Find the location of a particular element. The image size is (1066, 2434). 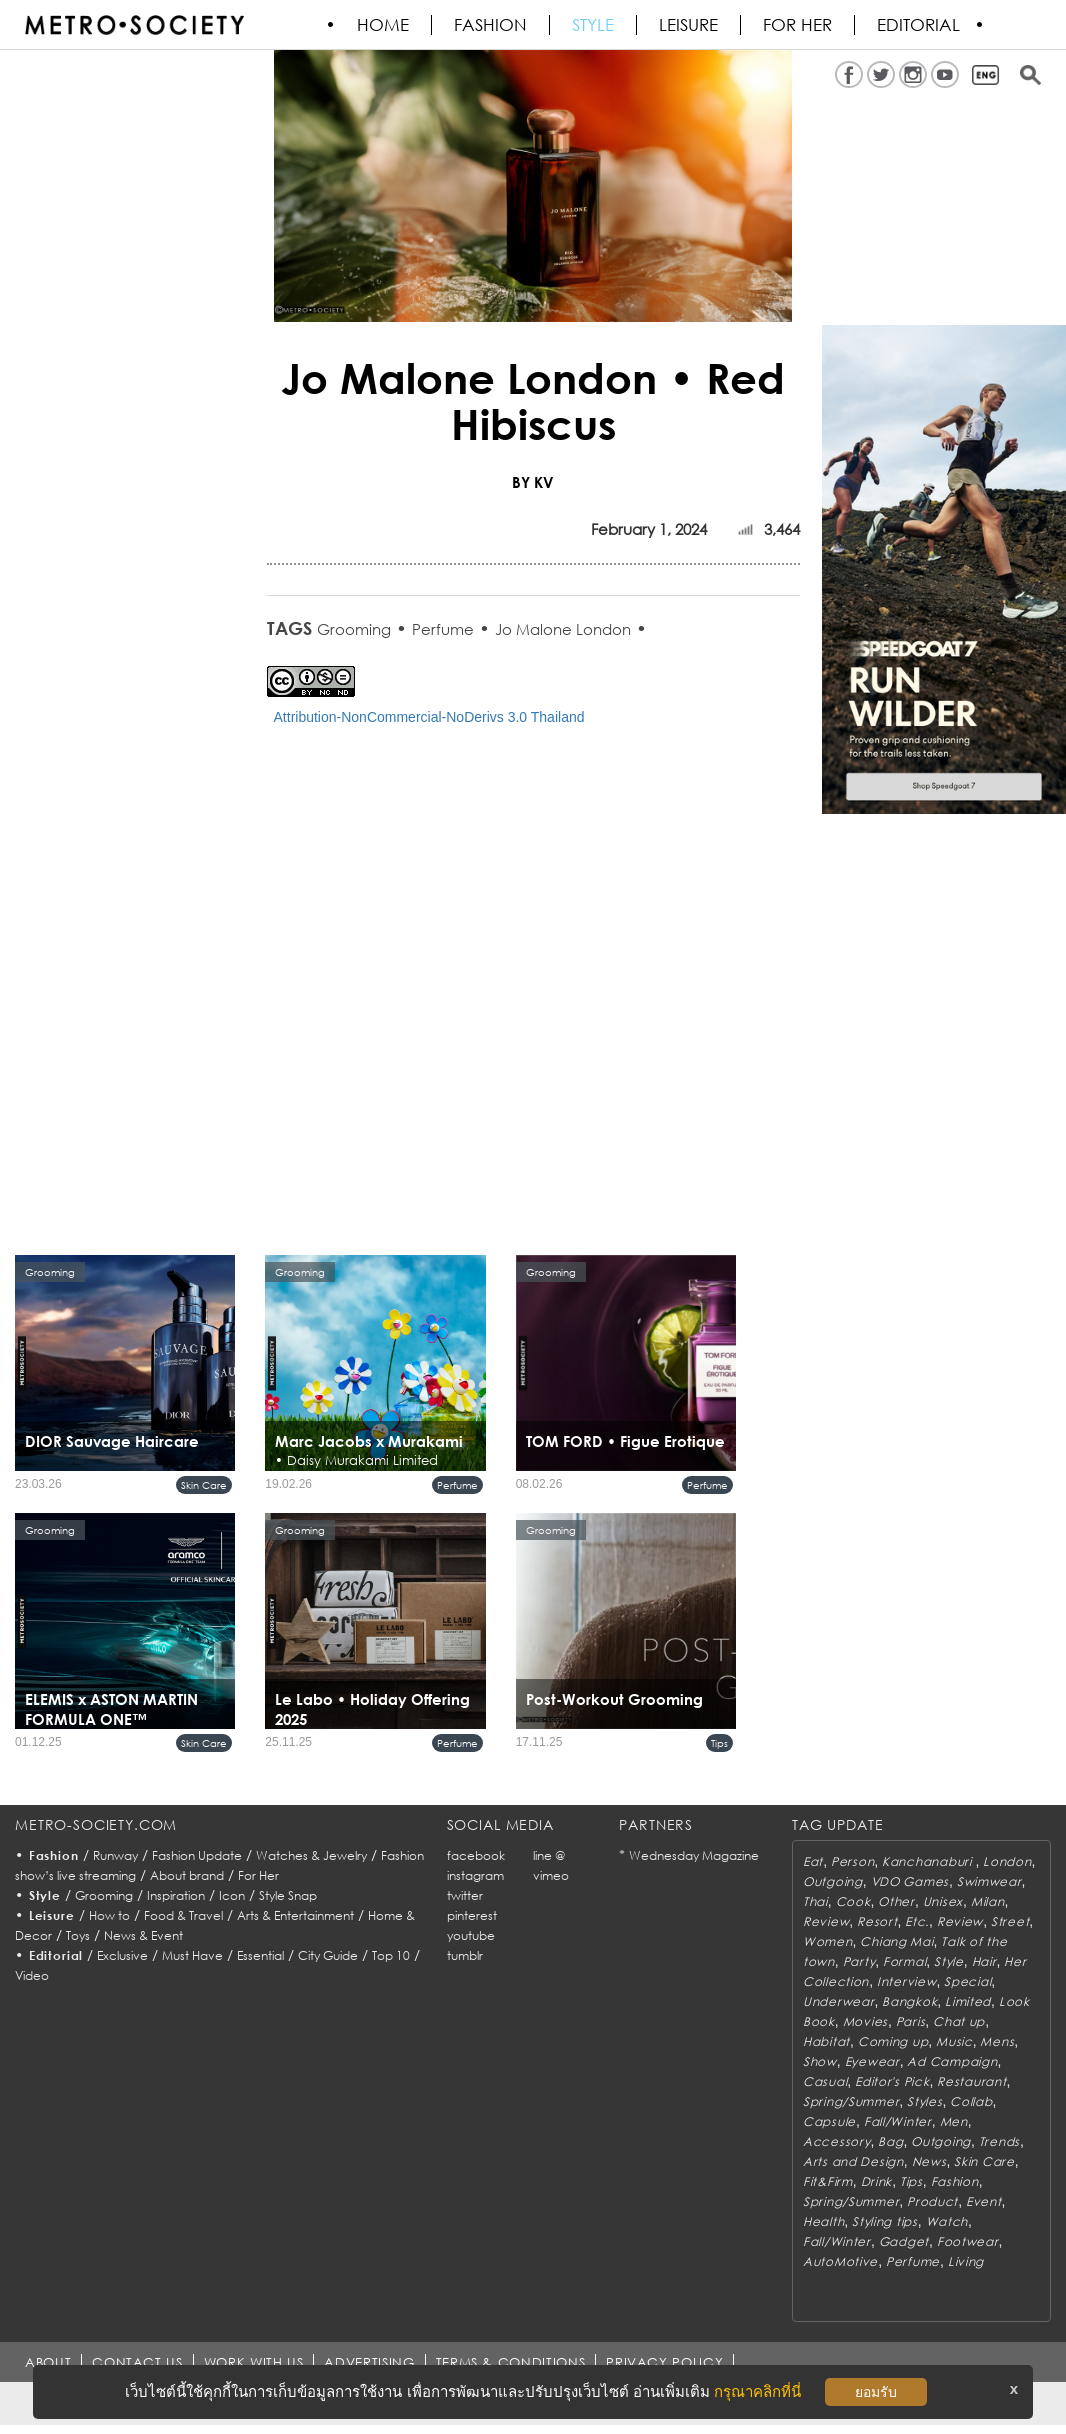

pinterest is located at coordinates (472, 1915).